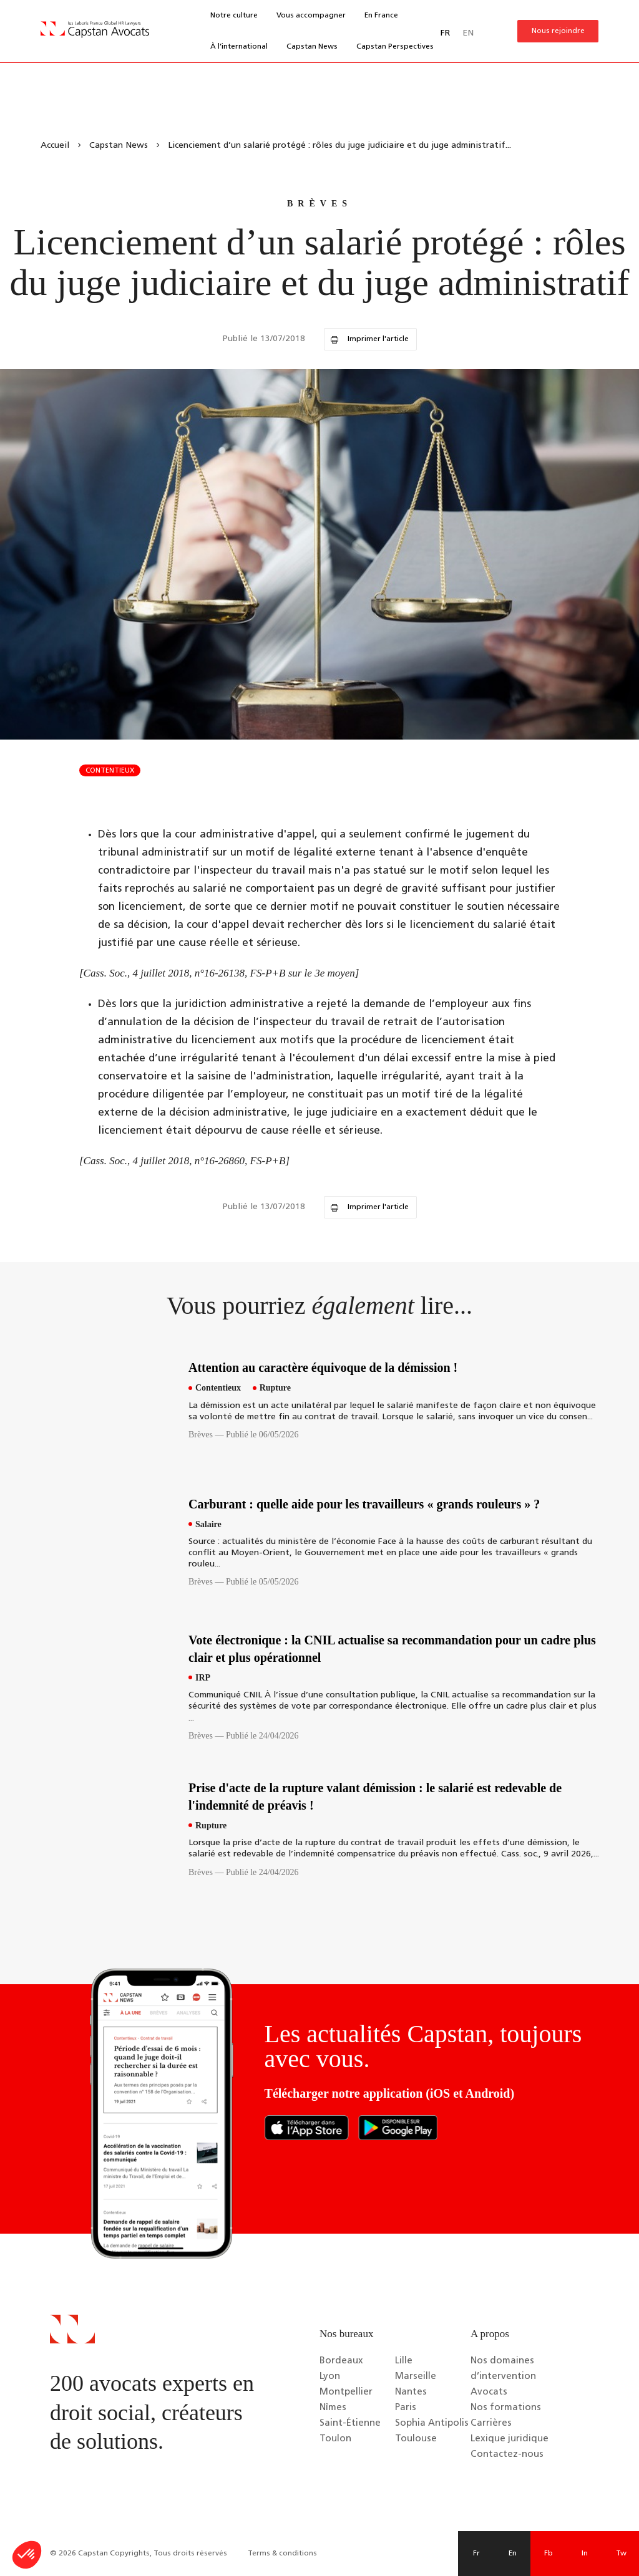 The image size is (639, 2576). I want to click on Toulouse, so click(416, 2439).